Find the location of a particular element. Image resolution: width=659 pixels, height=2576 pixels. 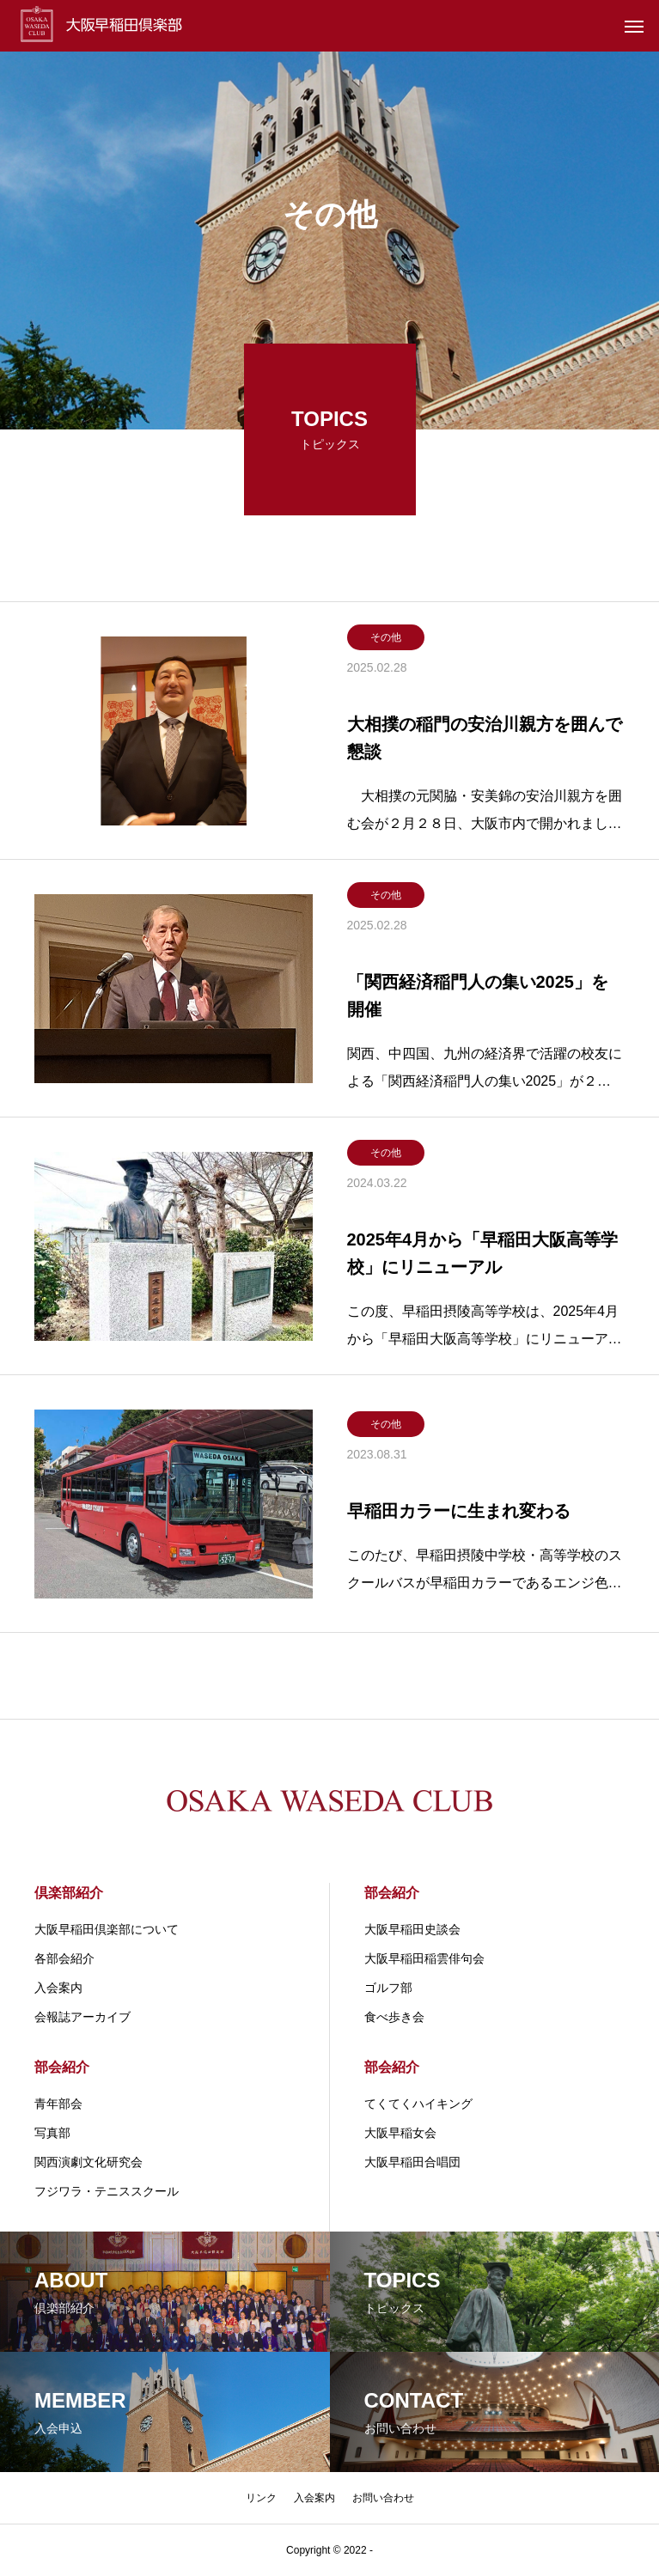

写真部 is located at coordinates (52, 2133).